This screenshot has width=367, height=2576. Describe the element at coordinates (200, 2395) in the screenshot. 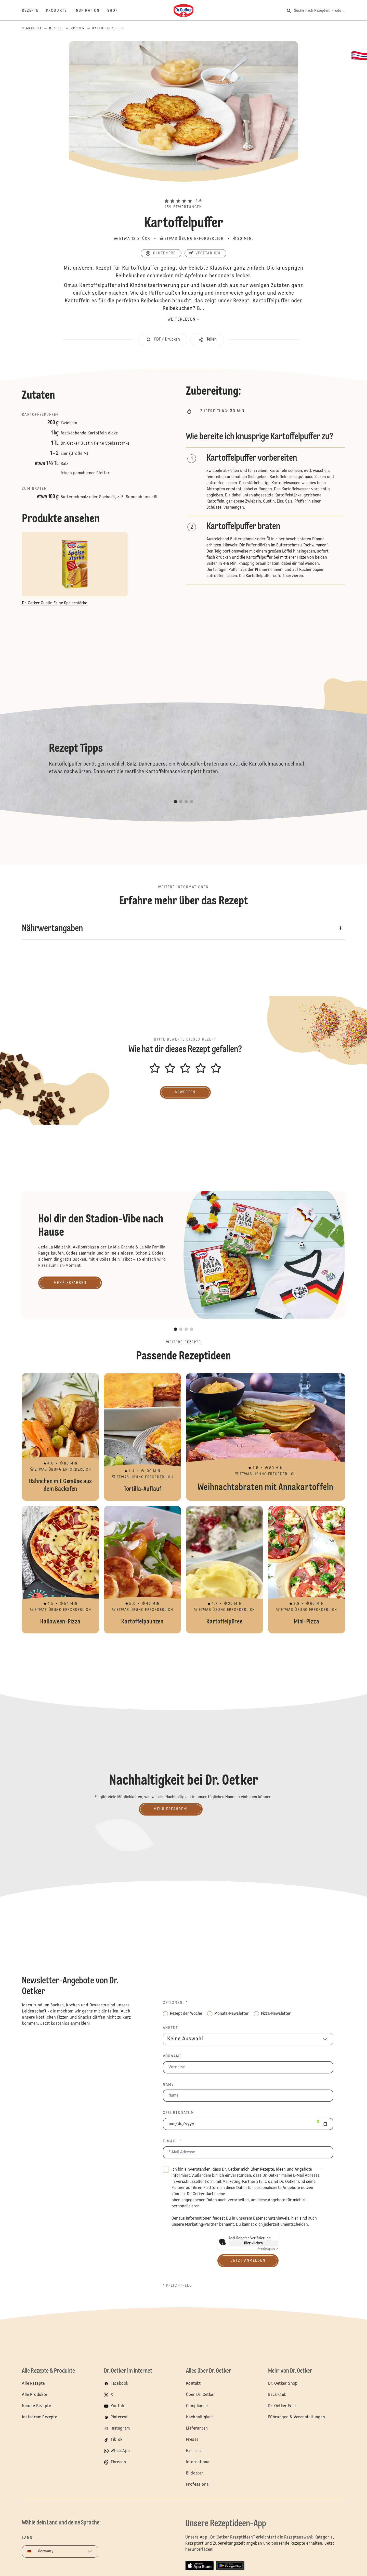

I see `Über Dr. Oetker` at that location.